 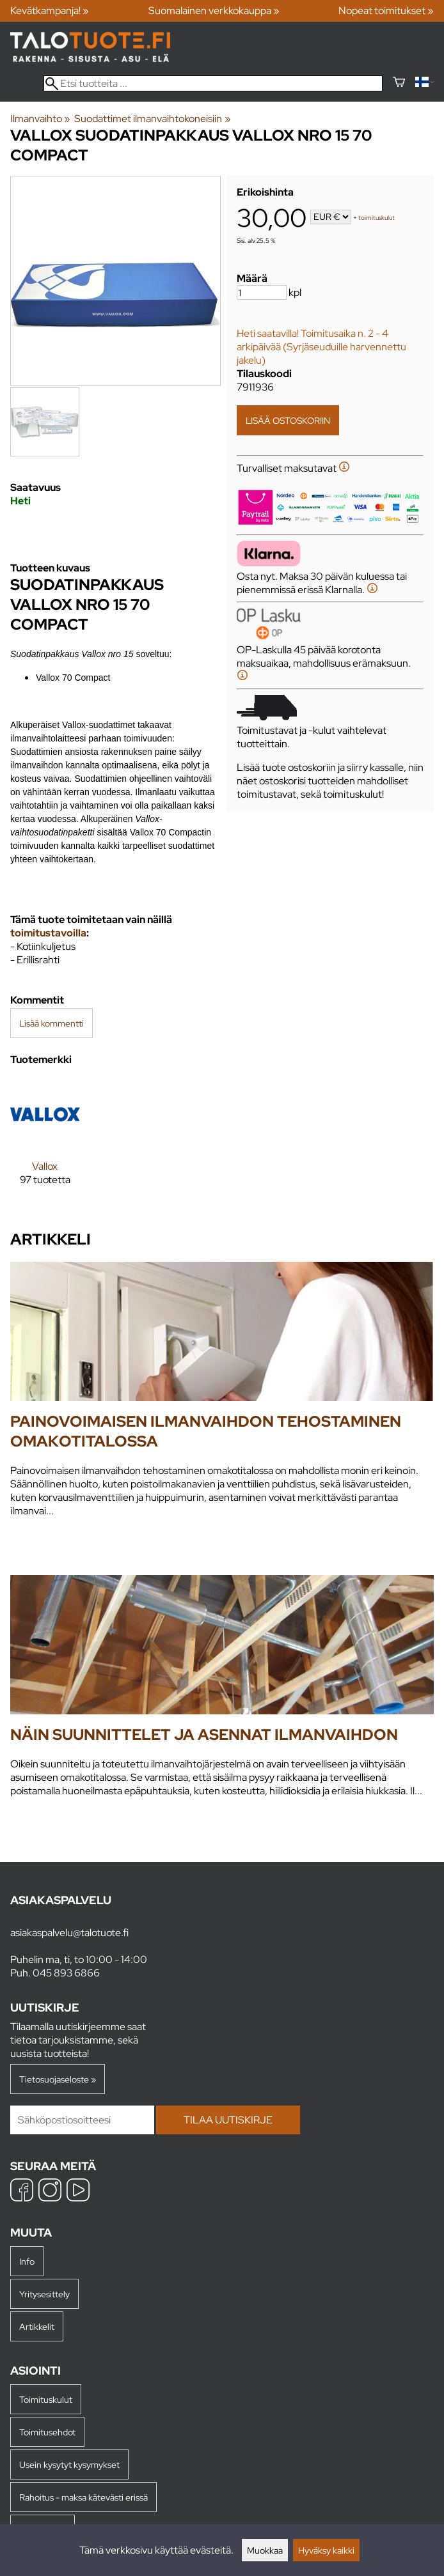 I want to click on [Facebook], so click(x=21, y=2191).